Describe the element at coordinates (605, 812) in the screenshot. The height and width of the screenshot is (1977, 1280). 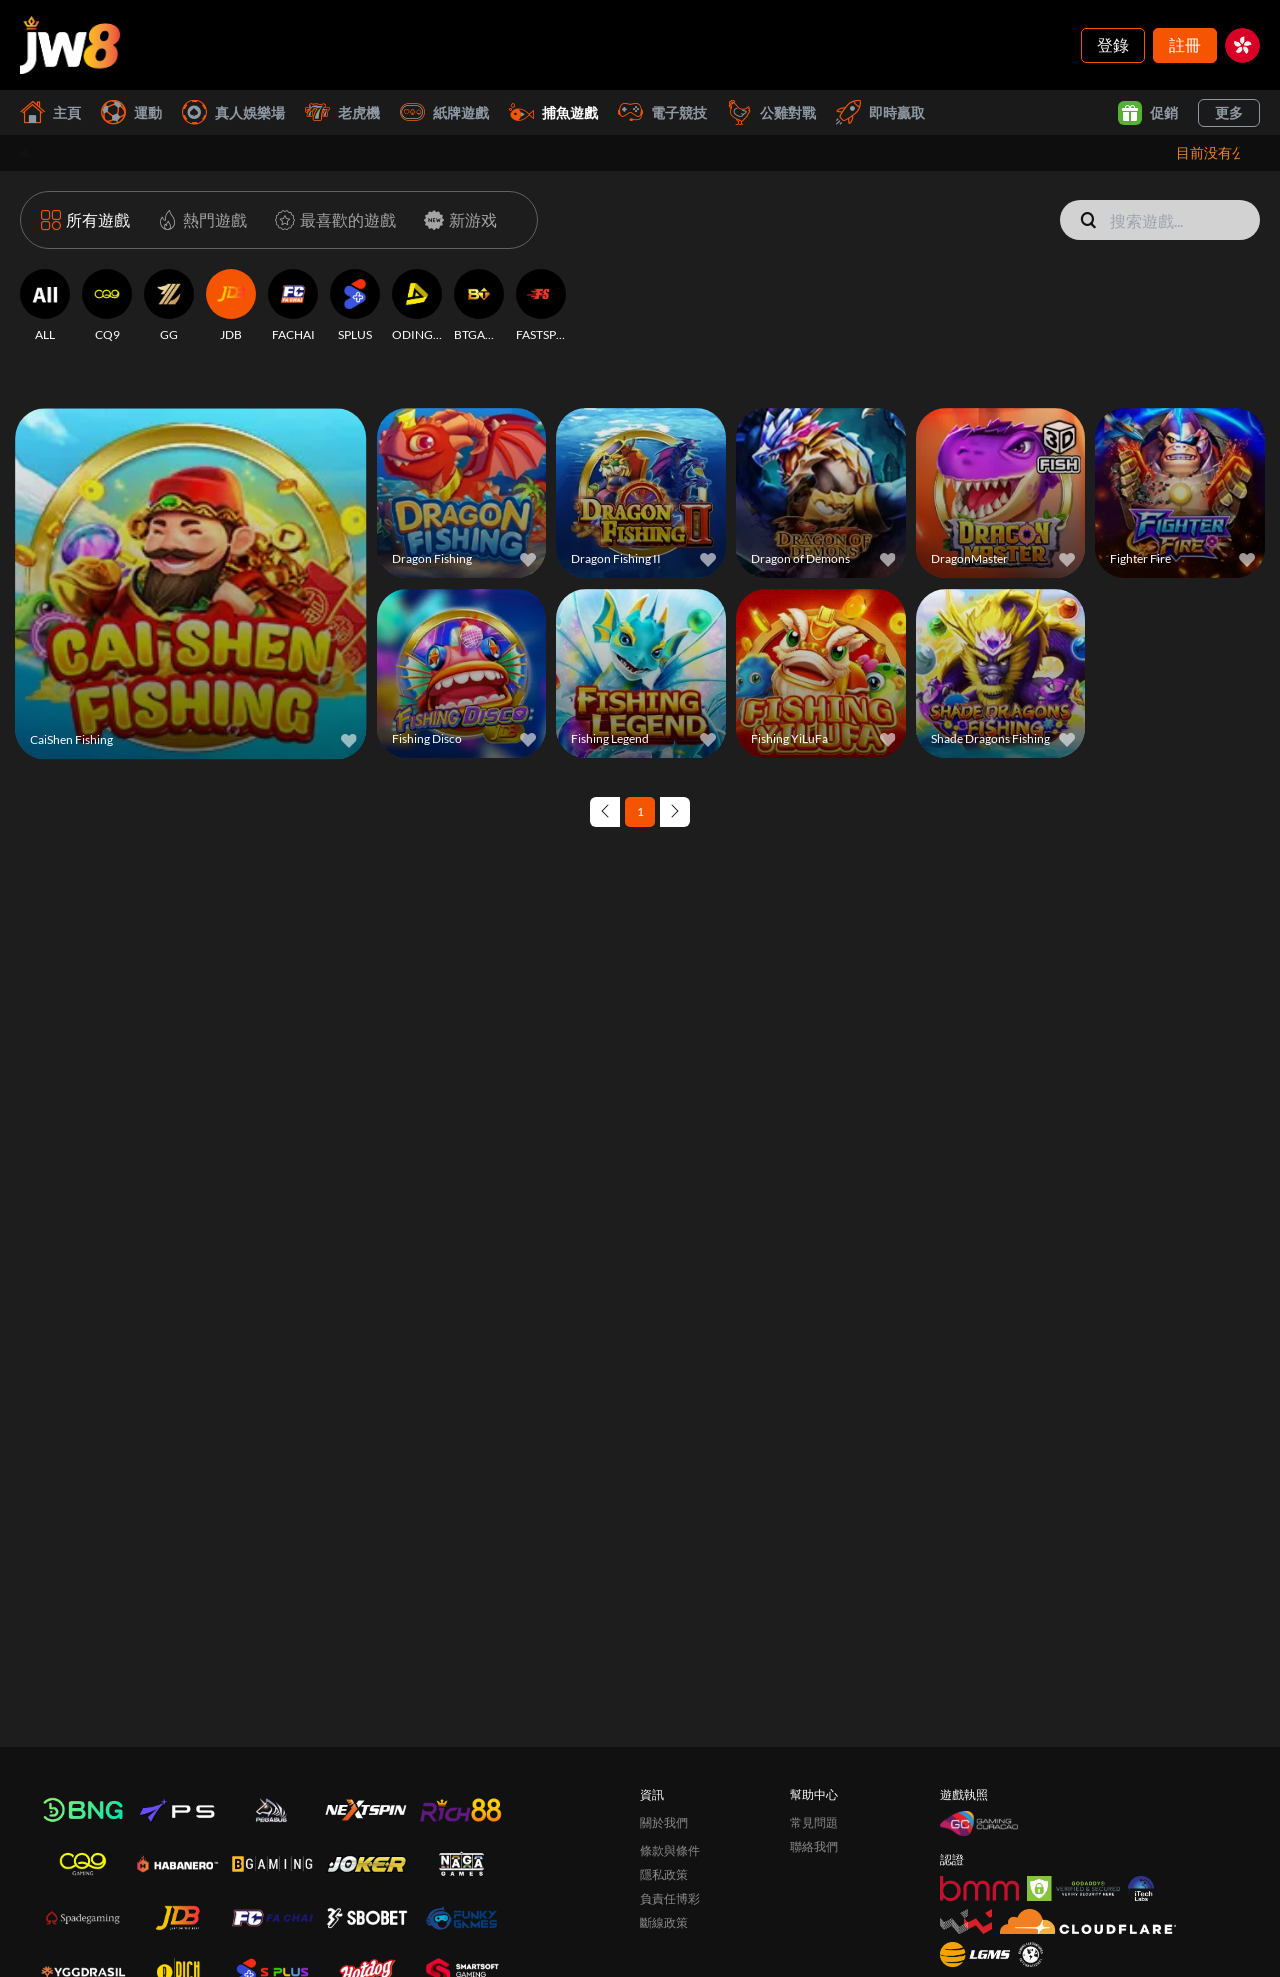
I see `[Previous page]` at that location.